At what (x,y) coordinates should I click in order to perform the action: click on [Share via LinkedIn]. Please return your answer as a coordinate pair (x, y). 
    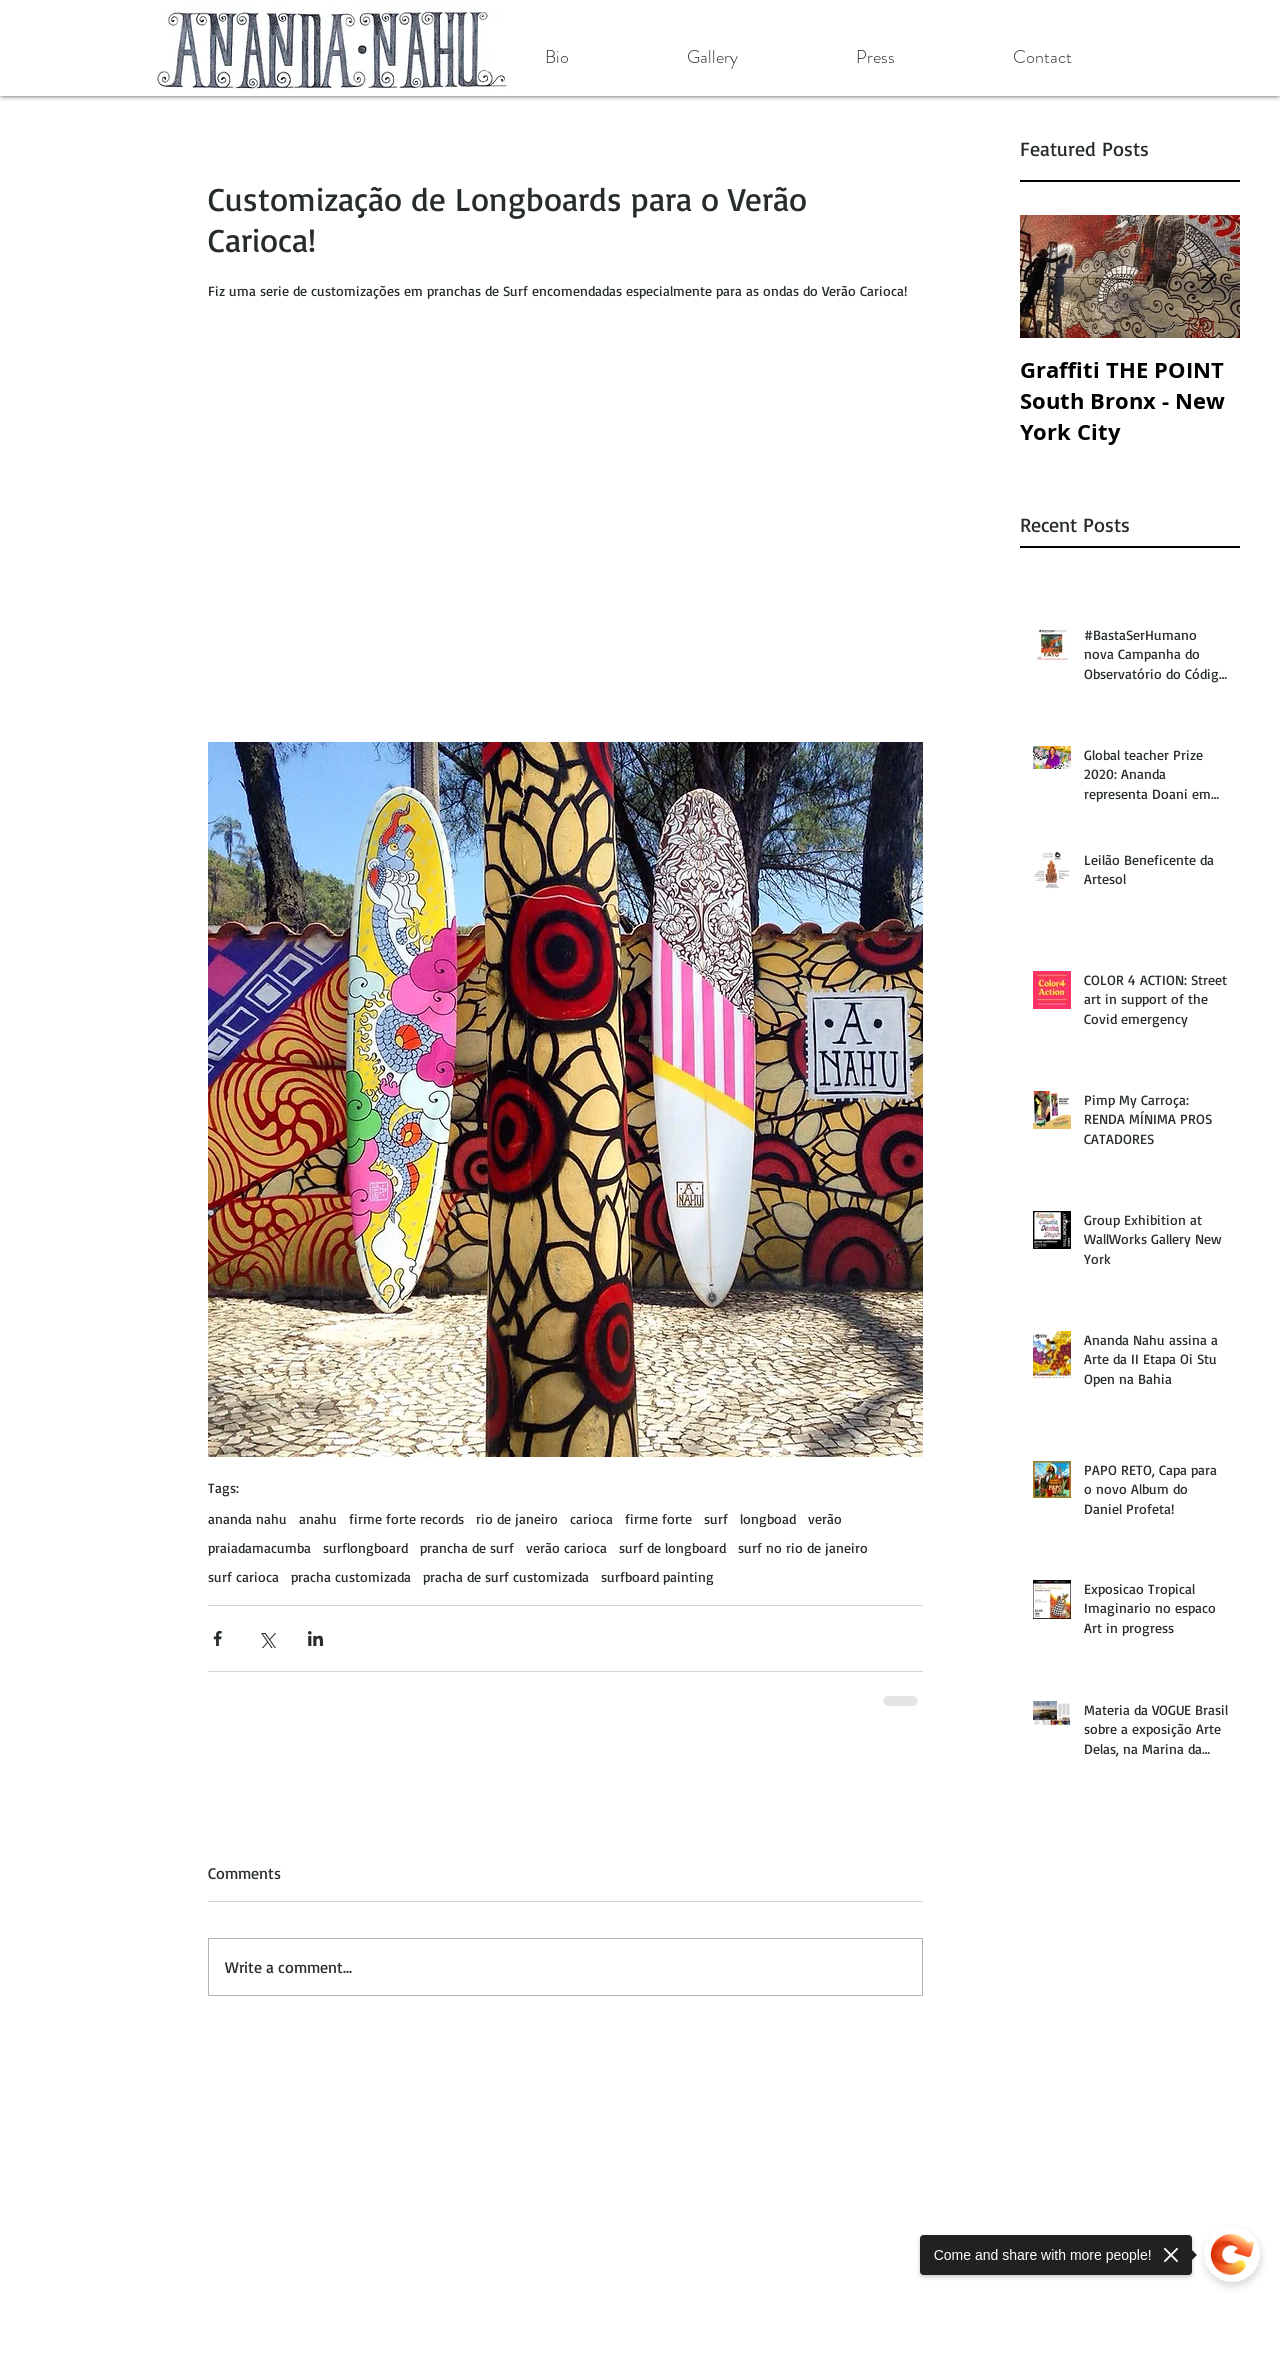
    Looking at the image, I should click on (315, 1638).